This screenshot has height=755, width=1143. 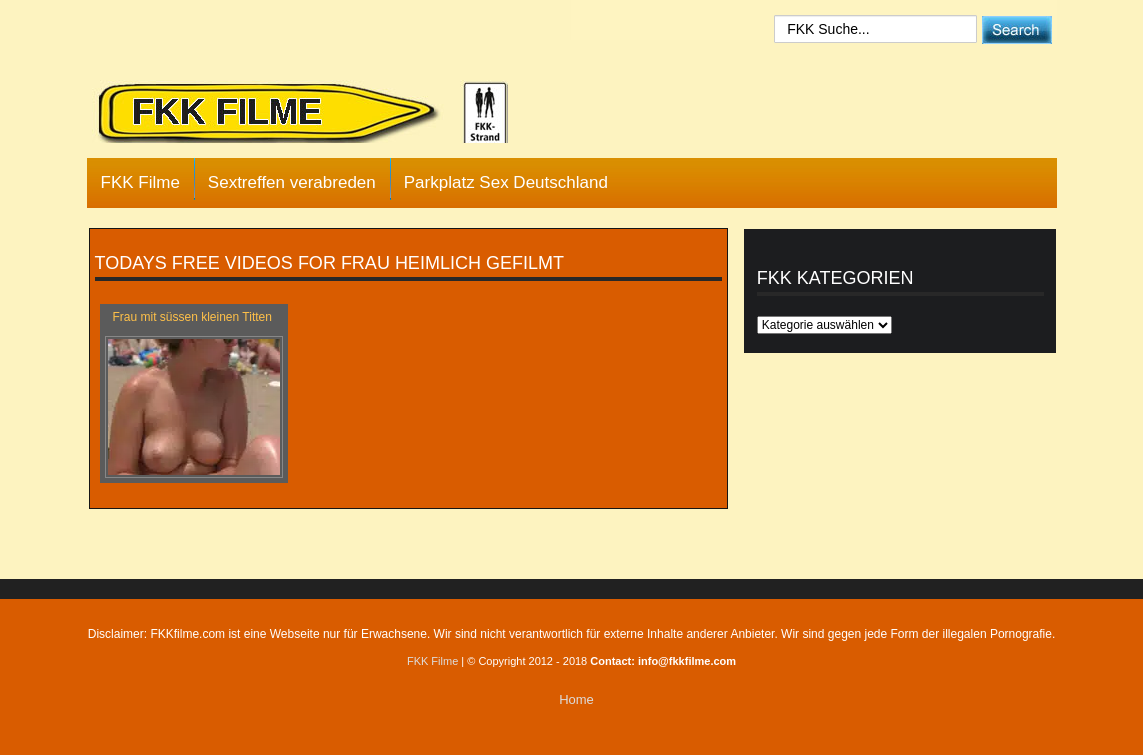 What do you see at coordinates (140, 182) in the screenshot?
I see `FKK Filme` at bounding box center [140, 182].